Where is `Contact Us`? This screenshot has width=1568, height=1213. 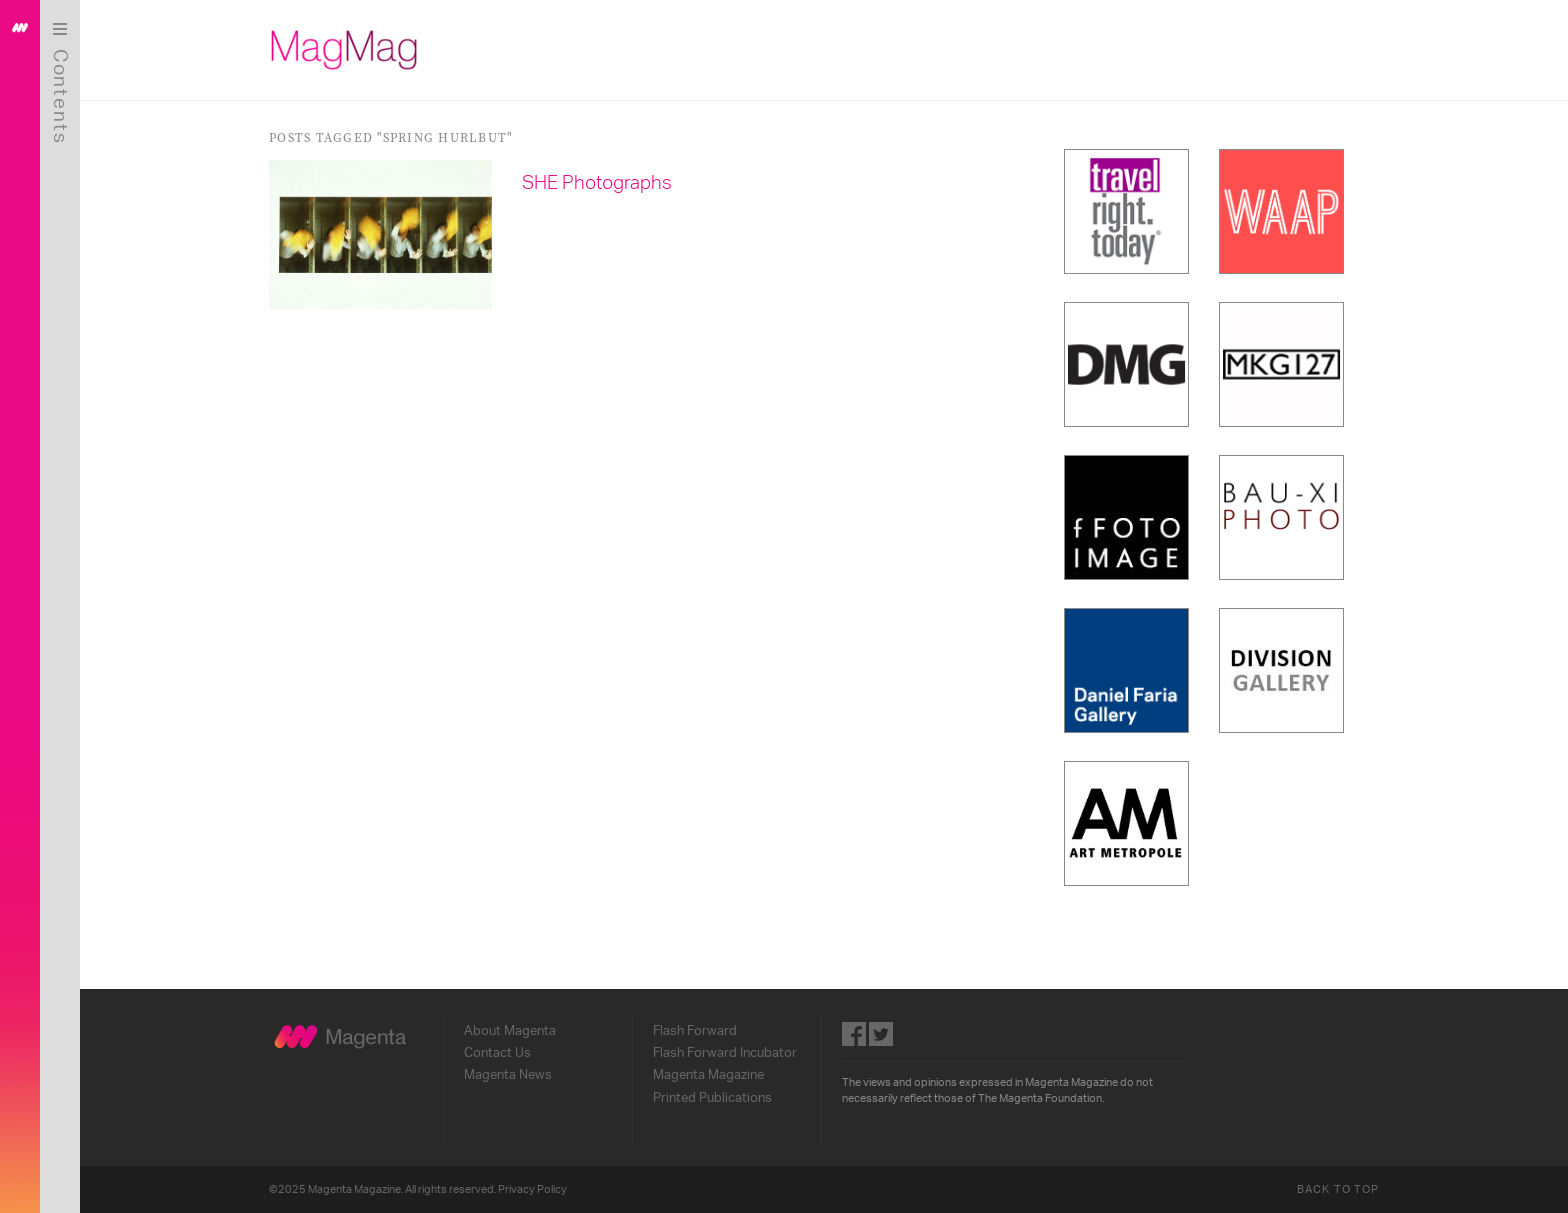 Contact Us is located at coordinates (497, 1053).